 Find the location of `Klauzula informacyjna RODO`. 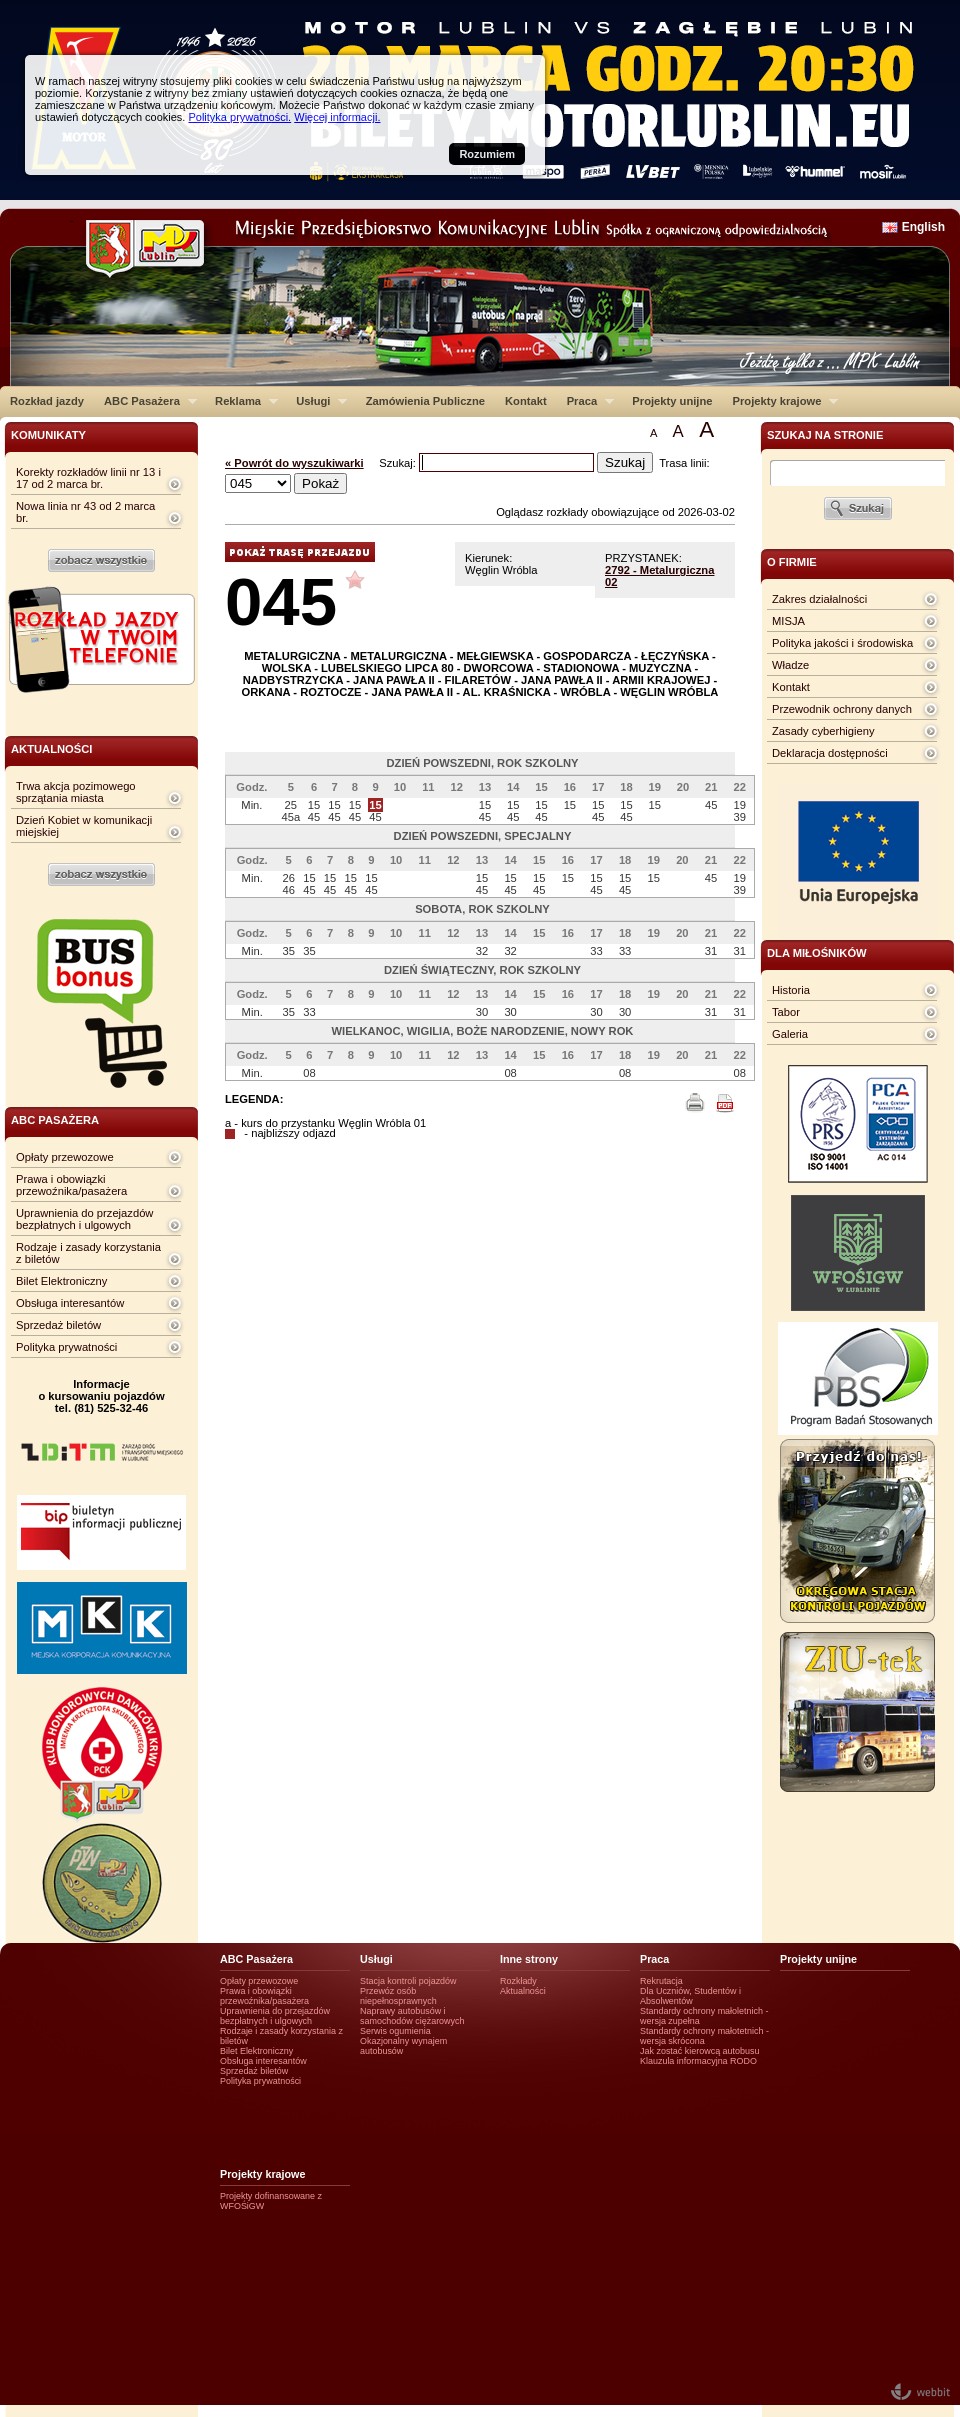

Klauzula informacyjna RODO is located at coordinates (698, 2061).